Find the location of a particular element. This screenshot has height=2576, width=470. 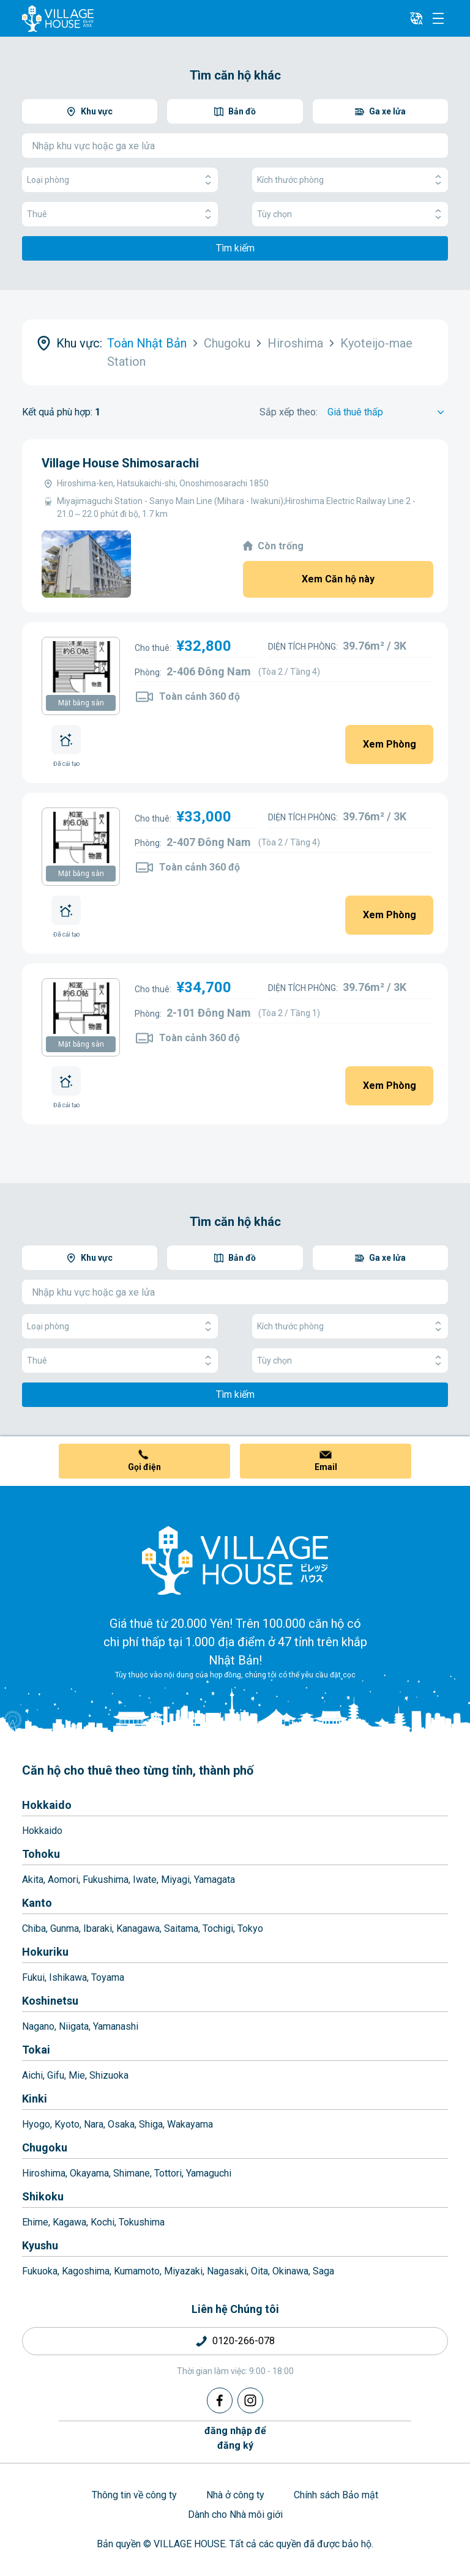

Village House Shimosarachi is located at coordinates (120, 463).